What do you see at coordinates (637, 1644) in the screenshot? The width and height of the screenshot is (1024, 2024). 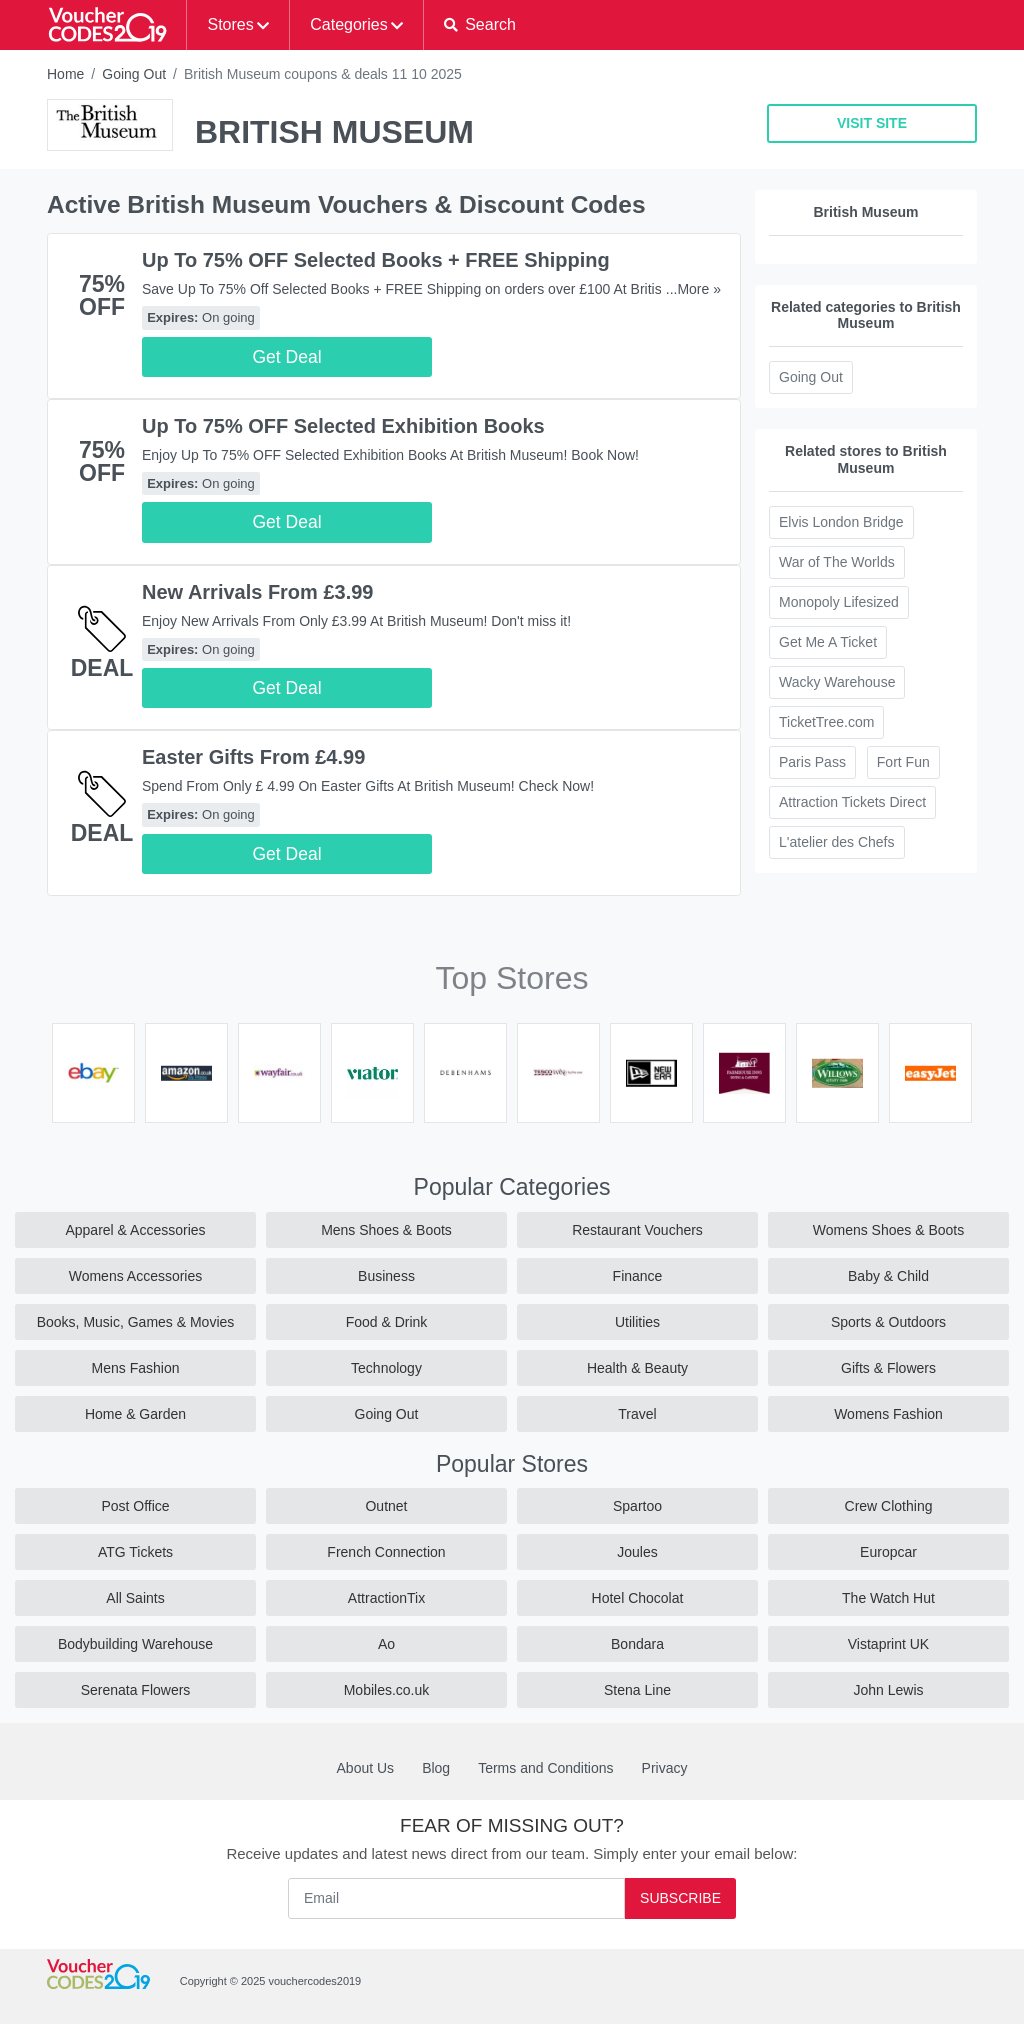 I see `Bondara` at bounding box center [637, 1644].